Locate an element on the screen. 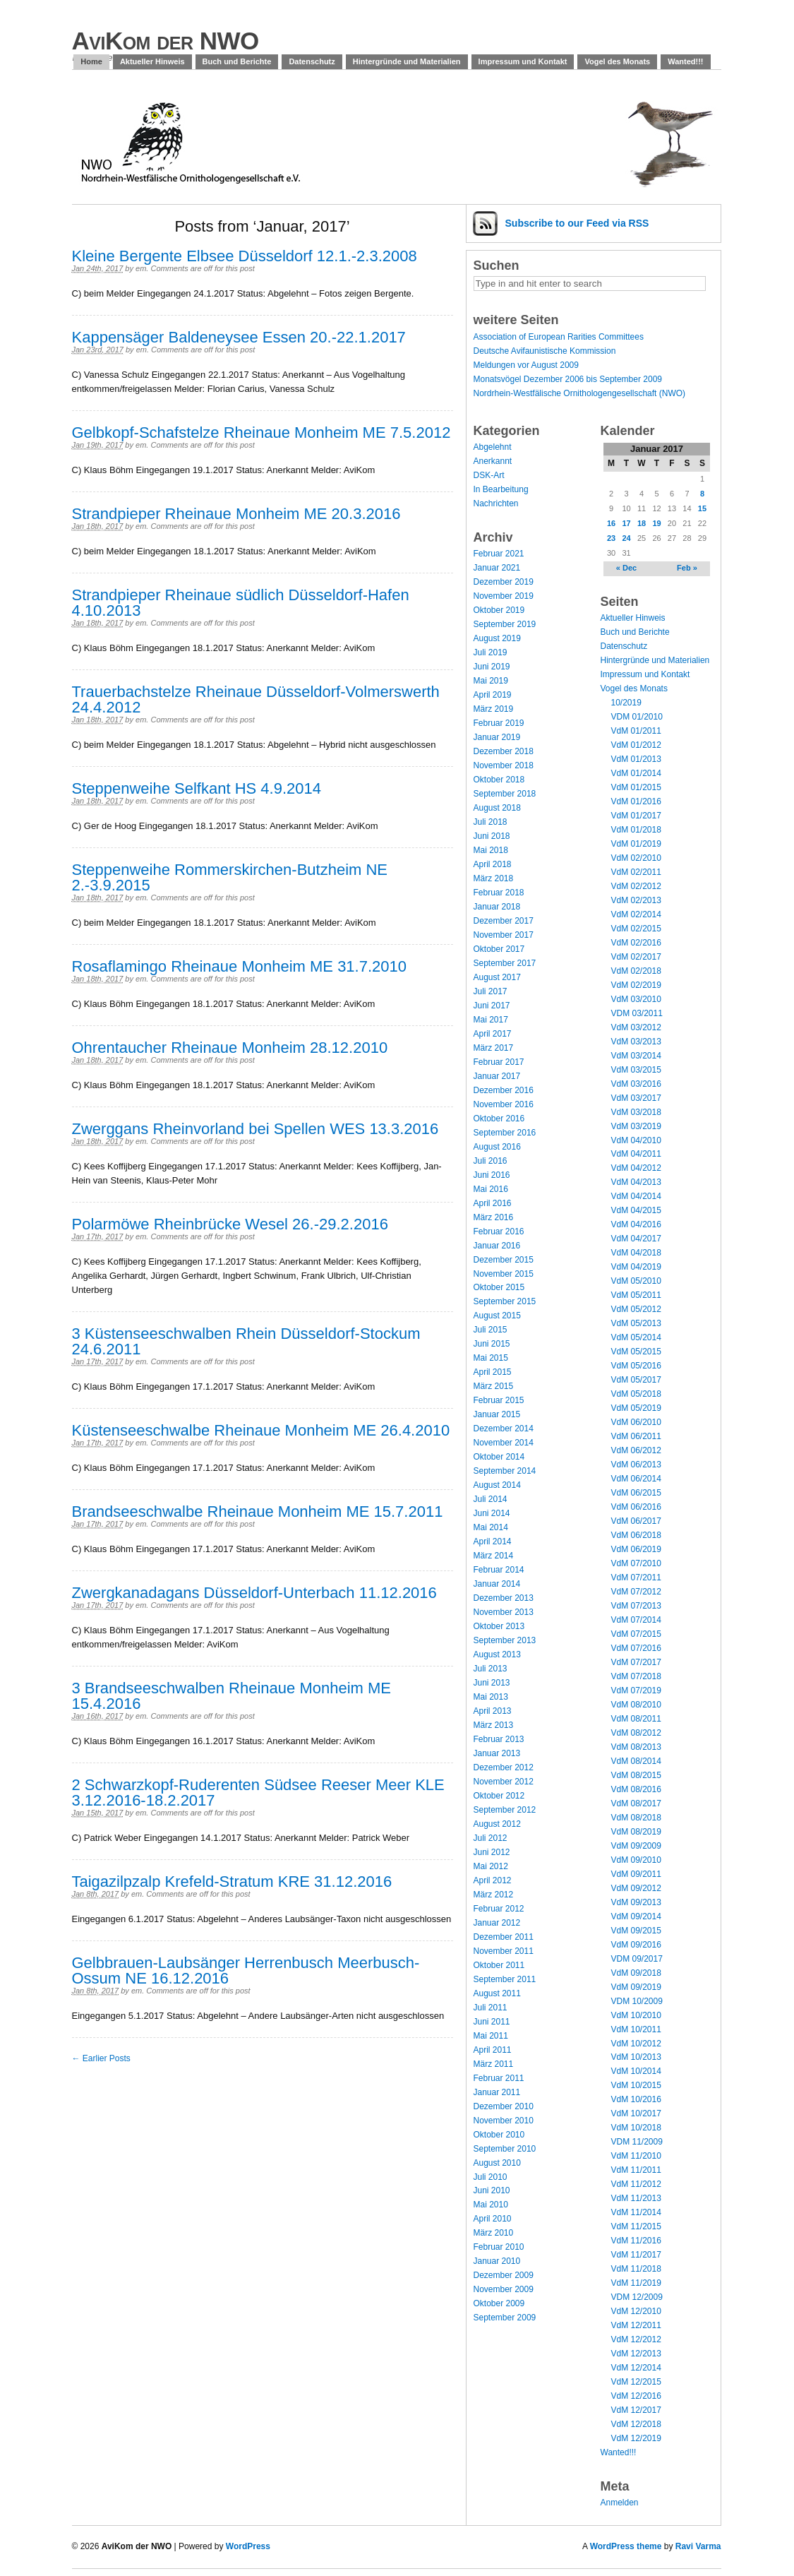 The height and width of the screenshot is (2576, 794). VdM 03/2014 is located at coordinates (636, 1056).